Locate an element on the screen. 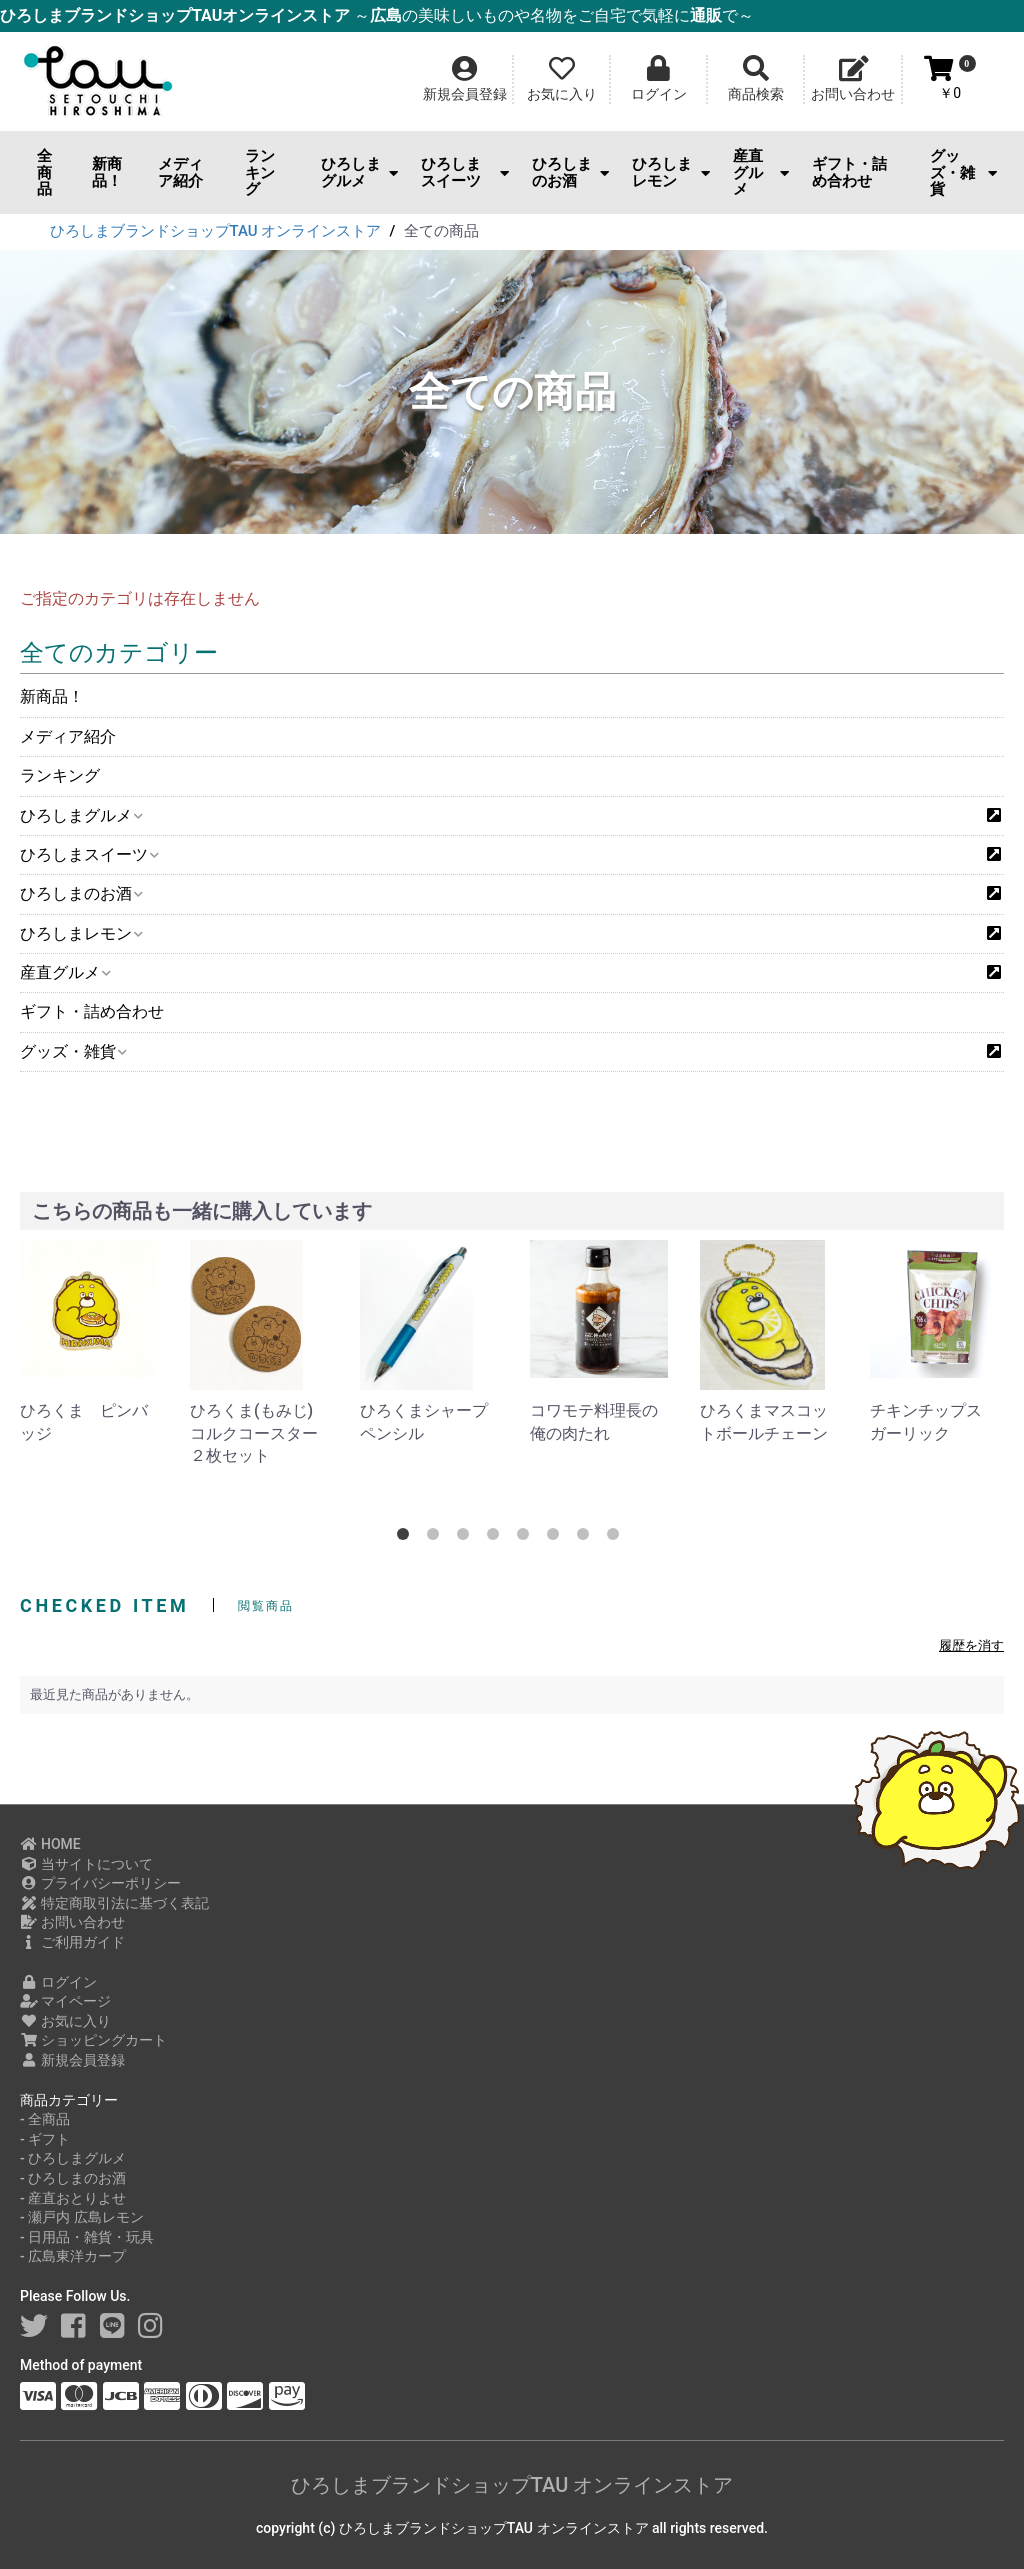 The width and height of the screenshot is (1024, 2569). - ひろしまのお酒 is located at coordinates (73, 2178).